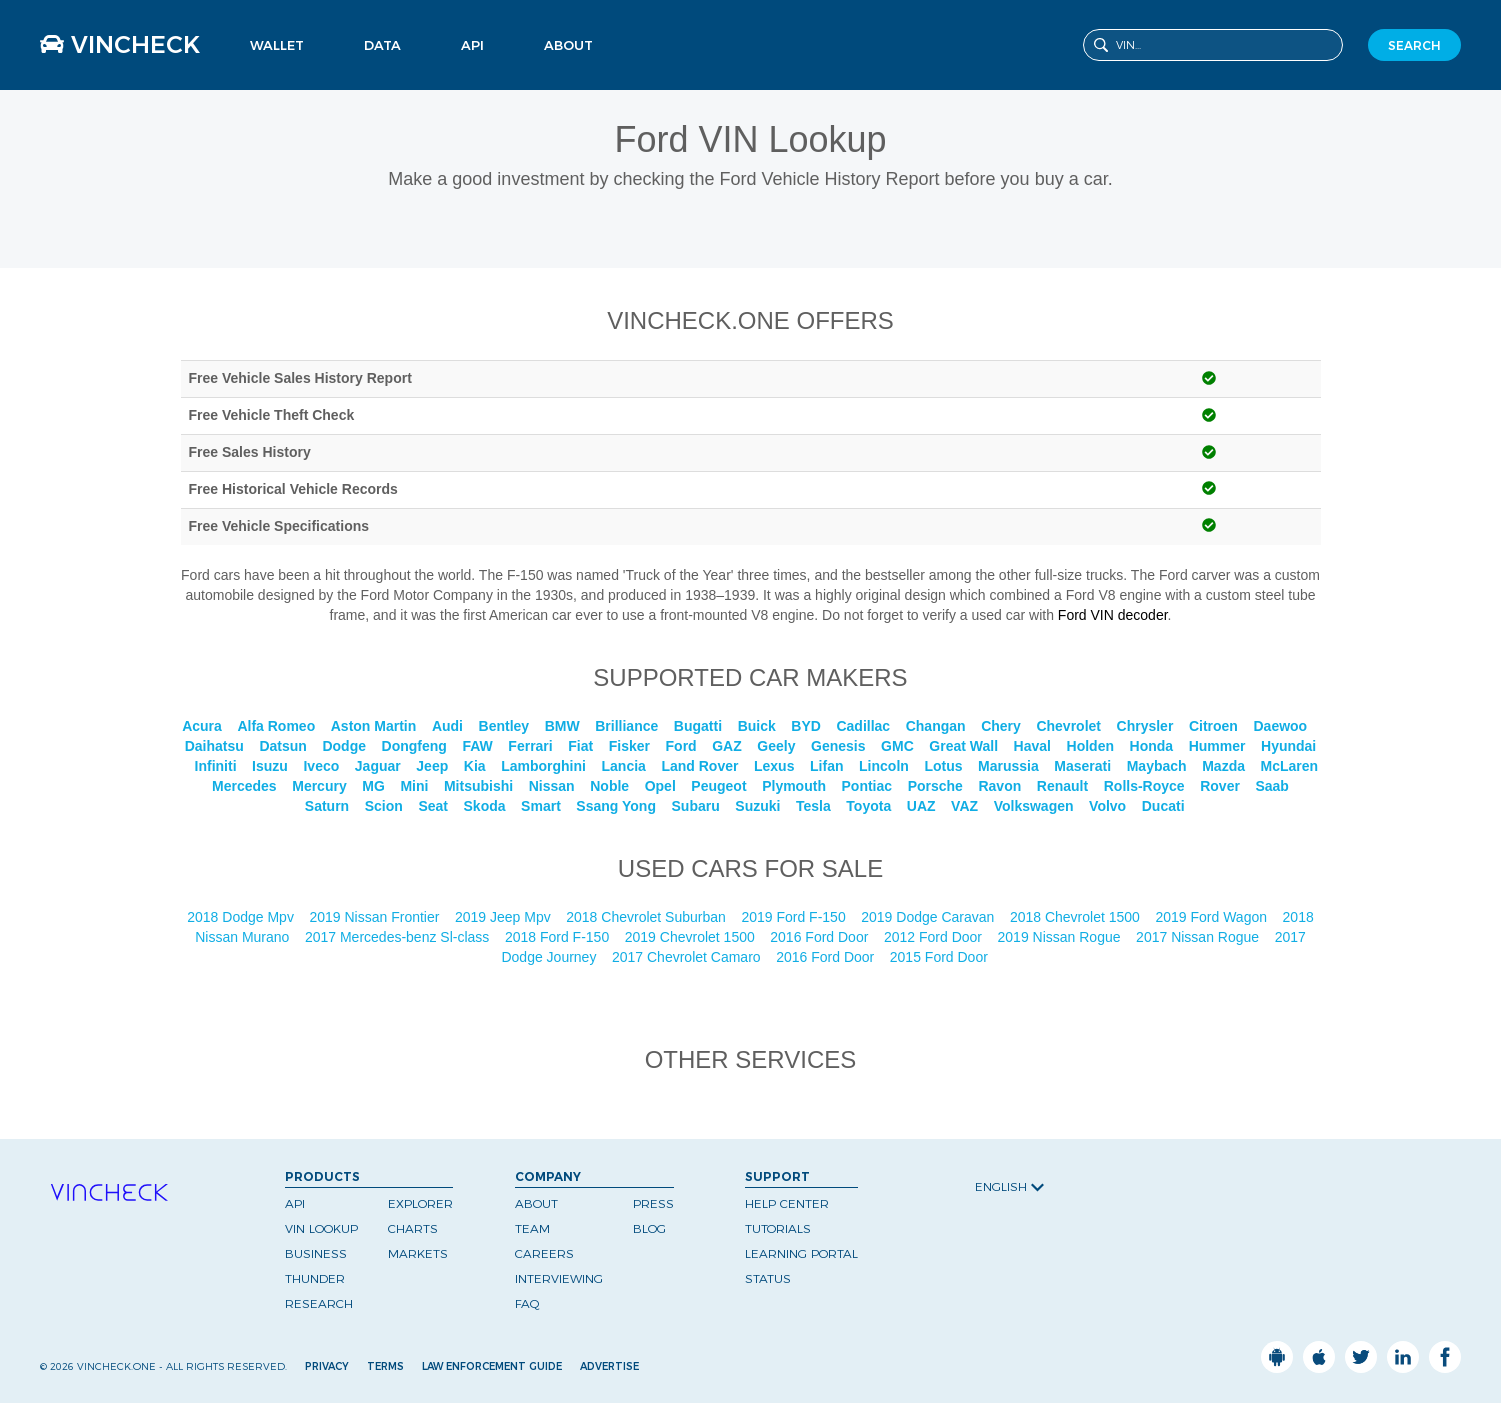 The image size is (1501, 1403). What do you see at coordinates (319, 1303) in the screenshot?
I see `Research` at bounding box center [319, 1303].